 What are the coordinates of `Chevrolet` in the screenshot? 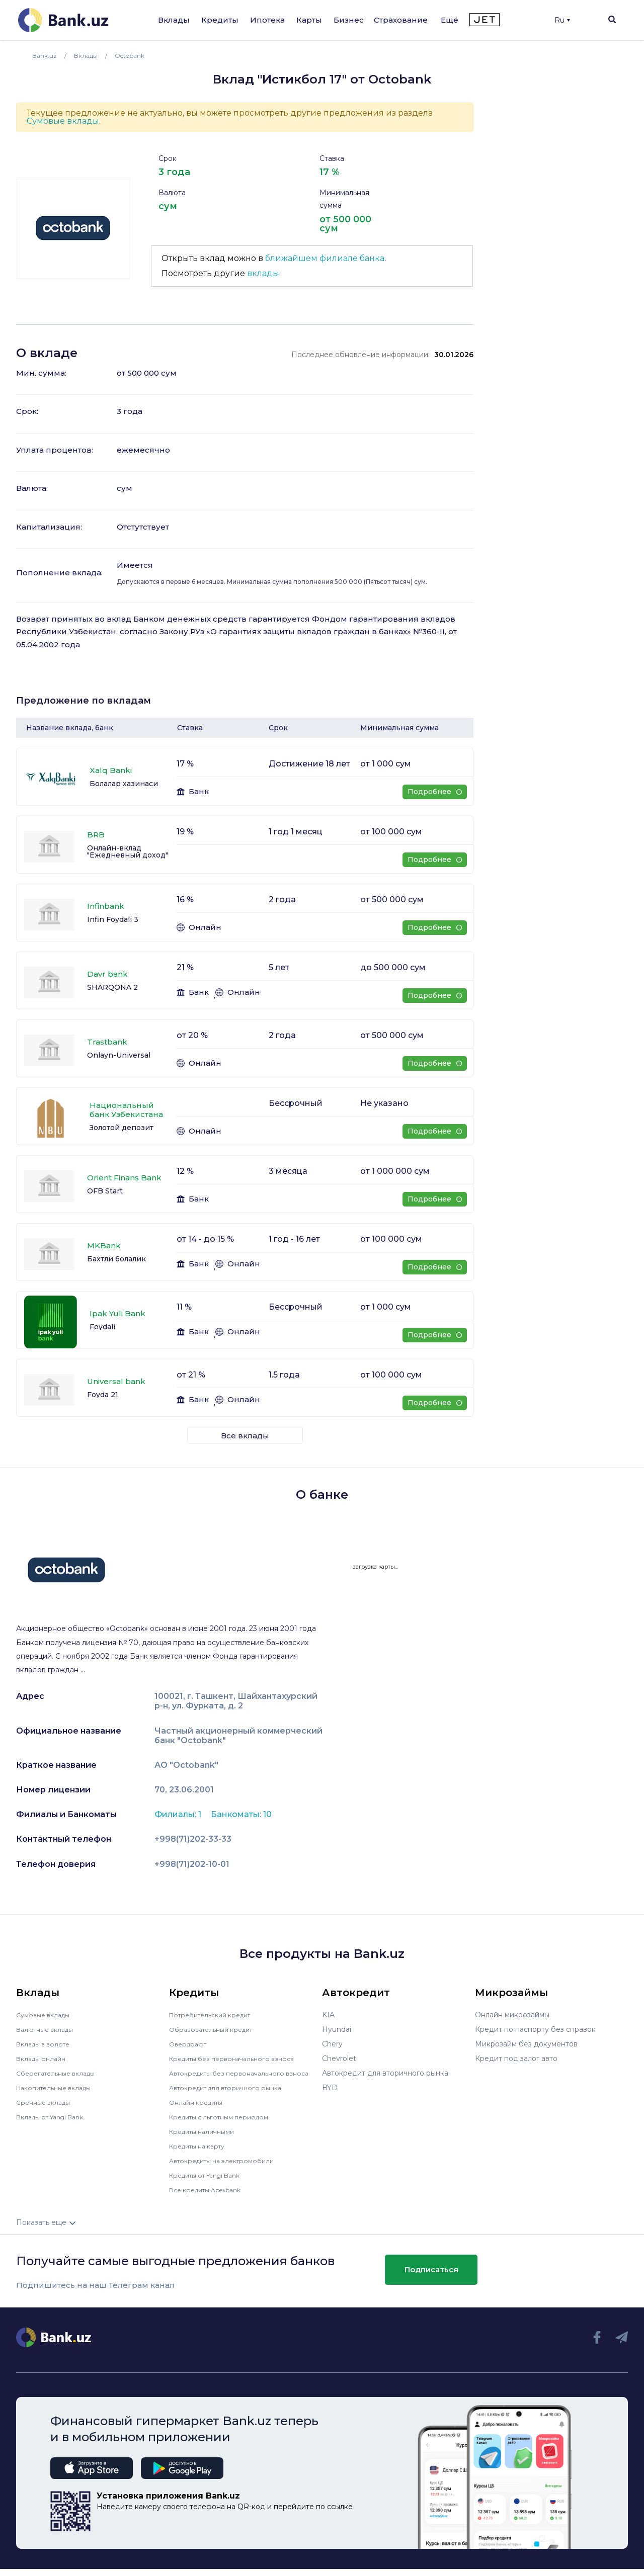 It's located at (339, 2058).